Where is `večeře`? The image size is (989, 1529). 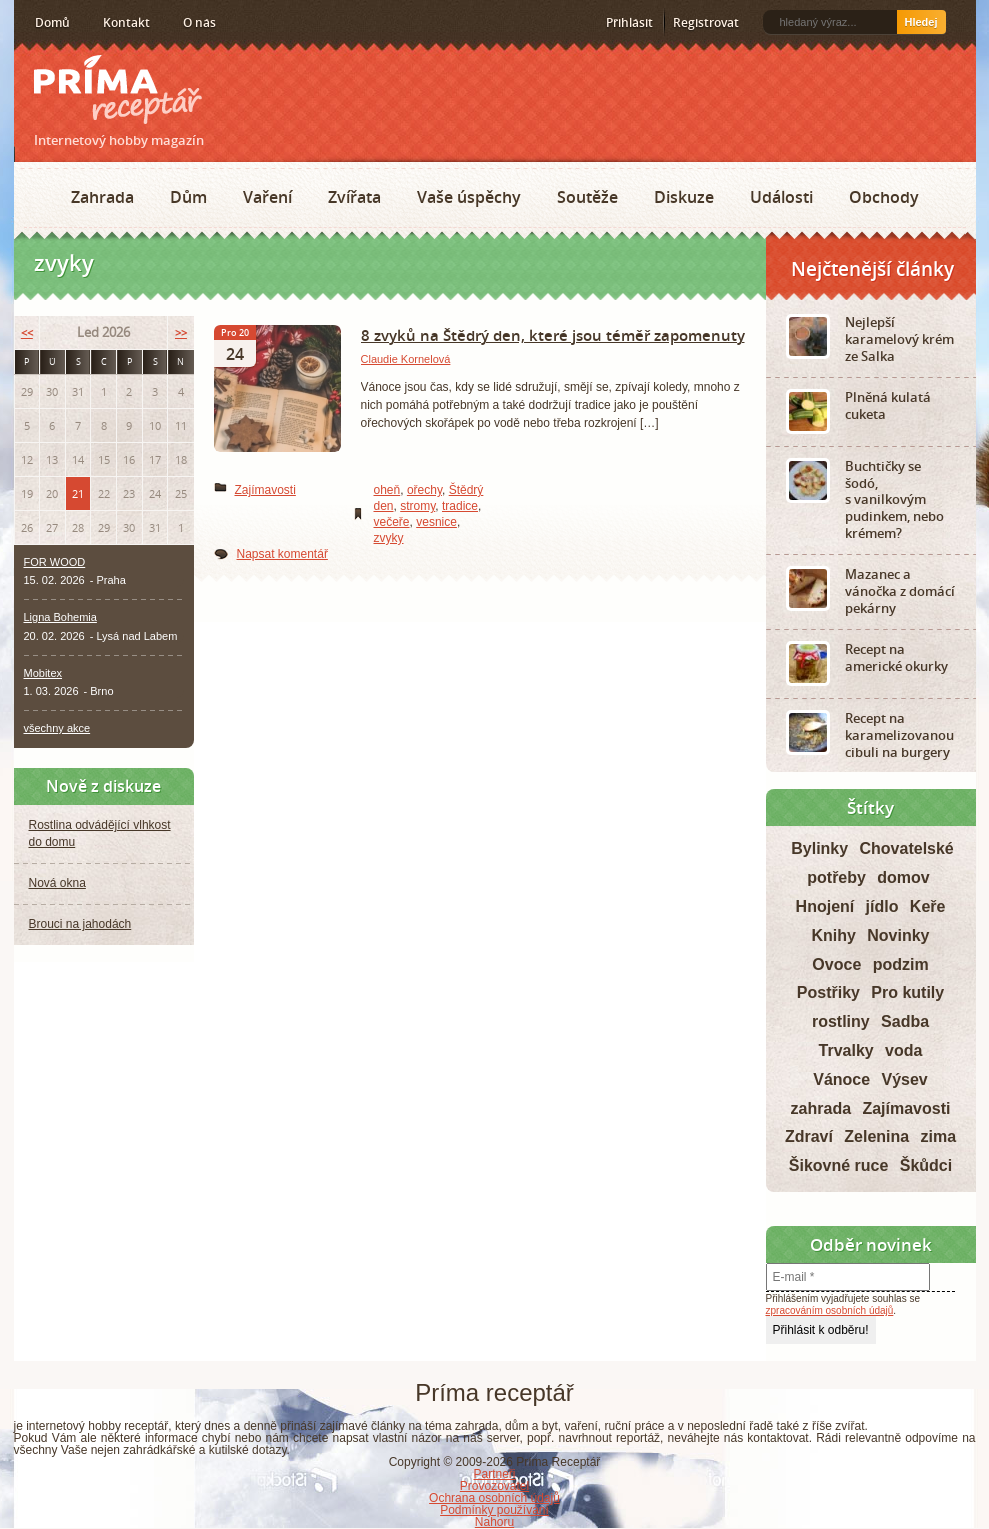 večeře is located at coordinates (392, 522).